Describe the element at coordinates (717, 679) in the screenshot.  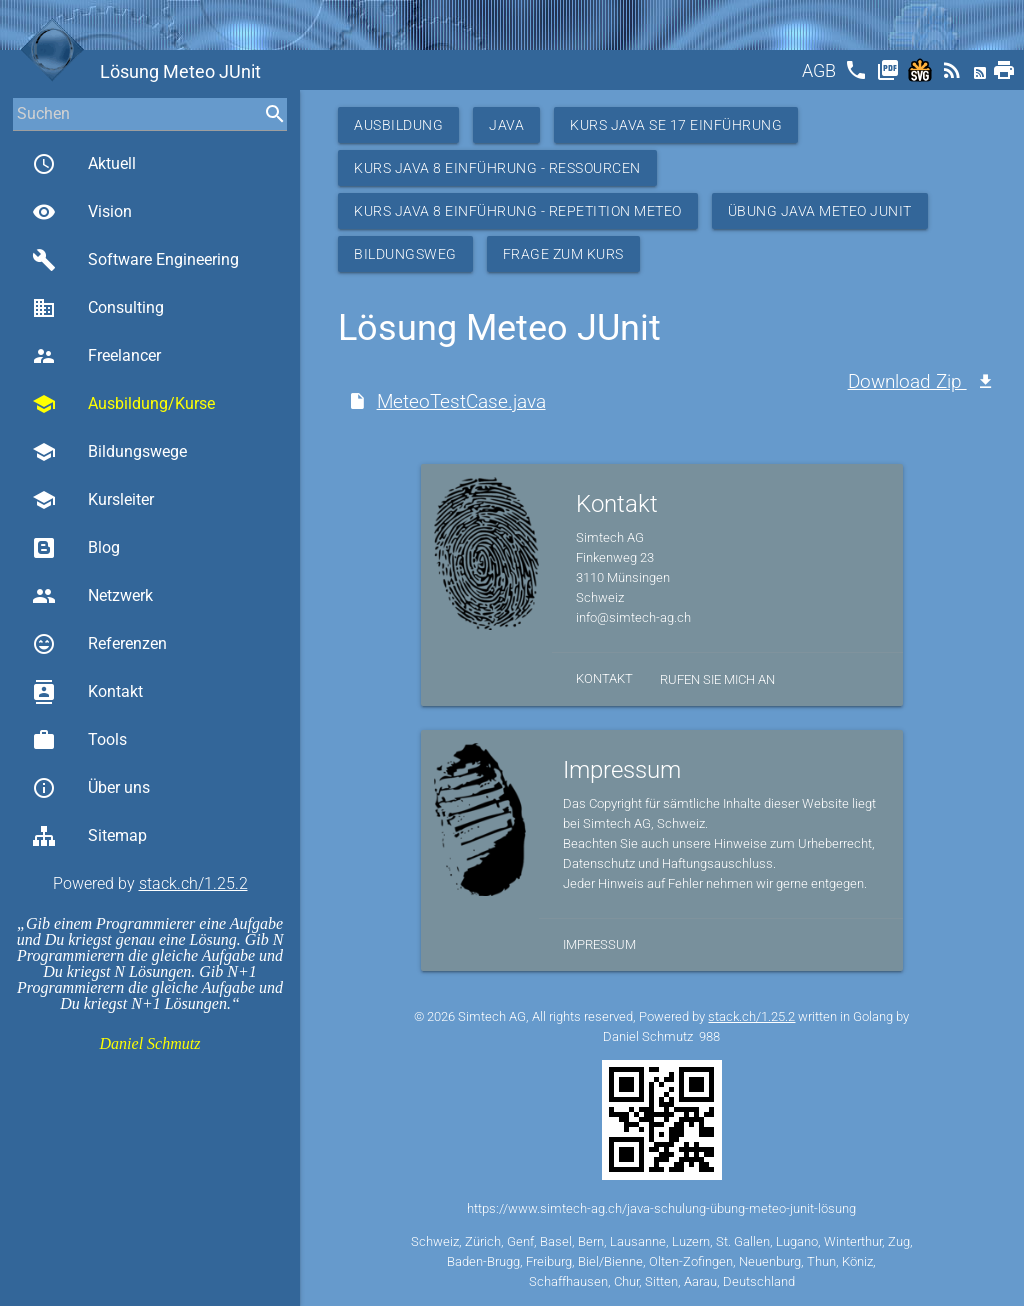
I see `Rufen Sie mich an` at that location.